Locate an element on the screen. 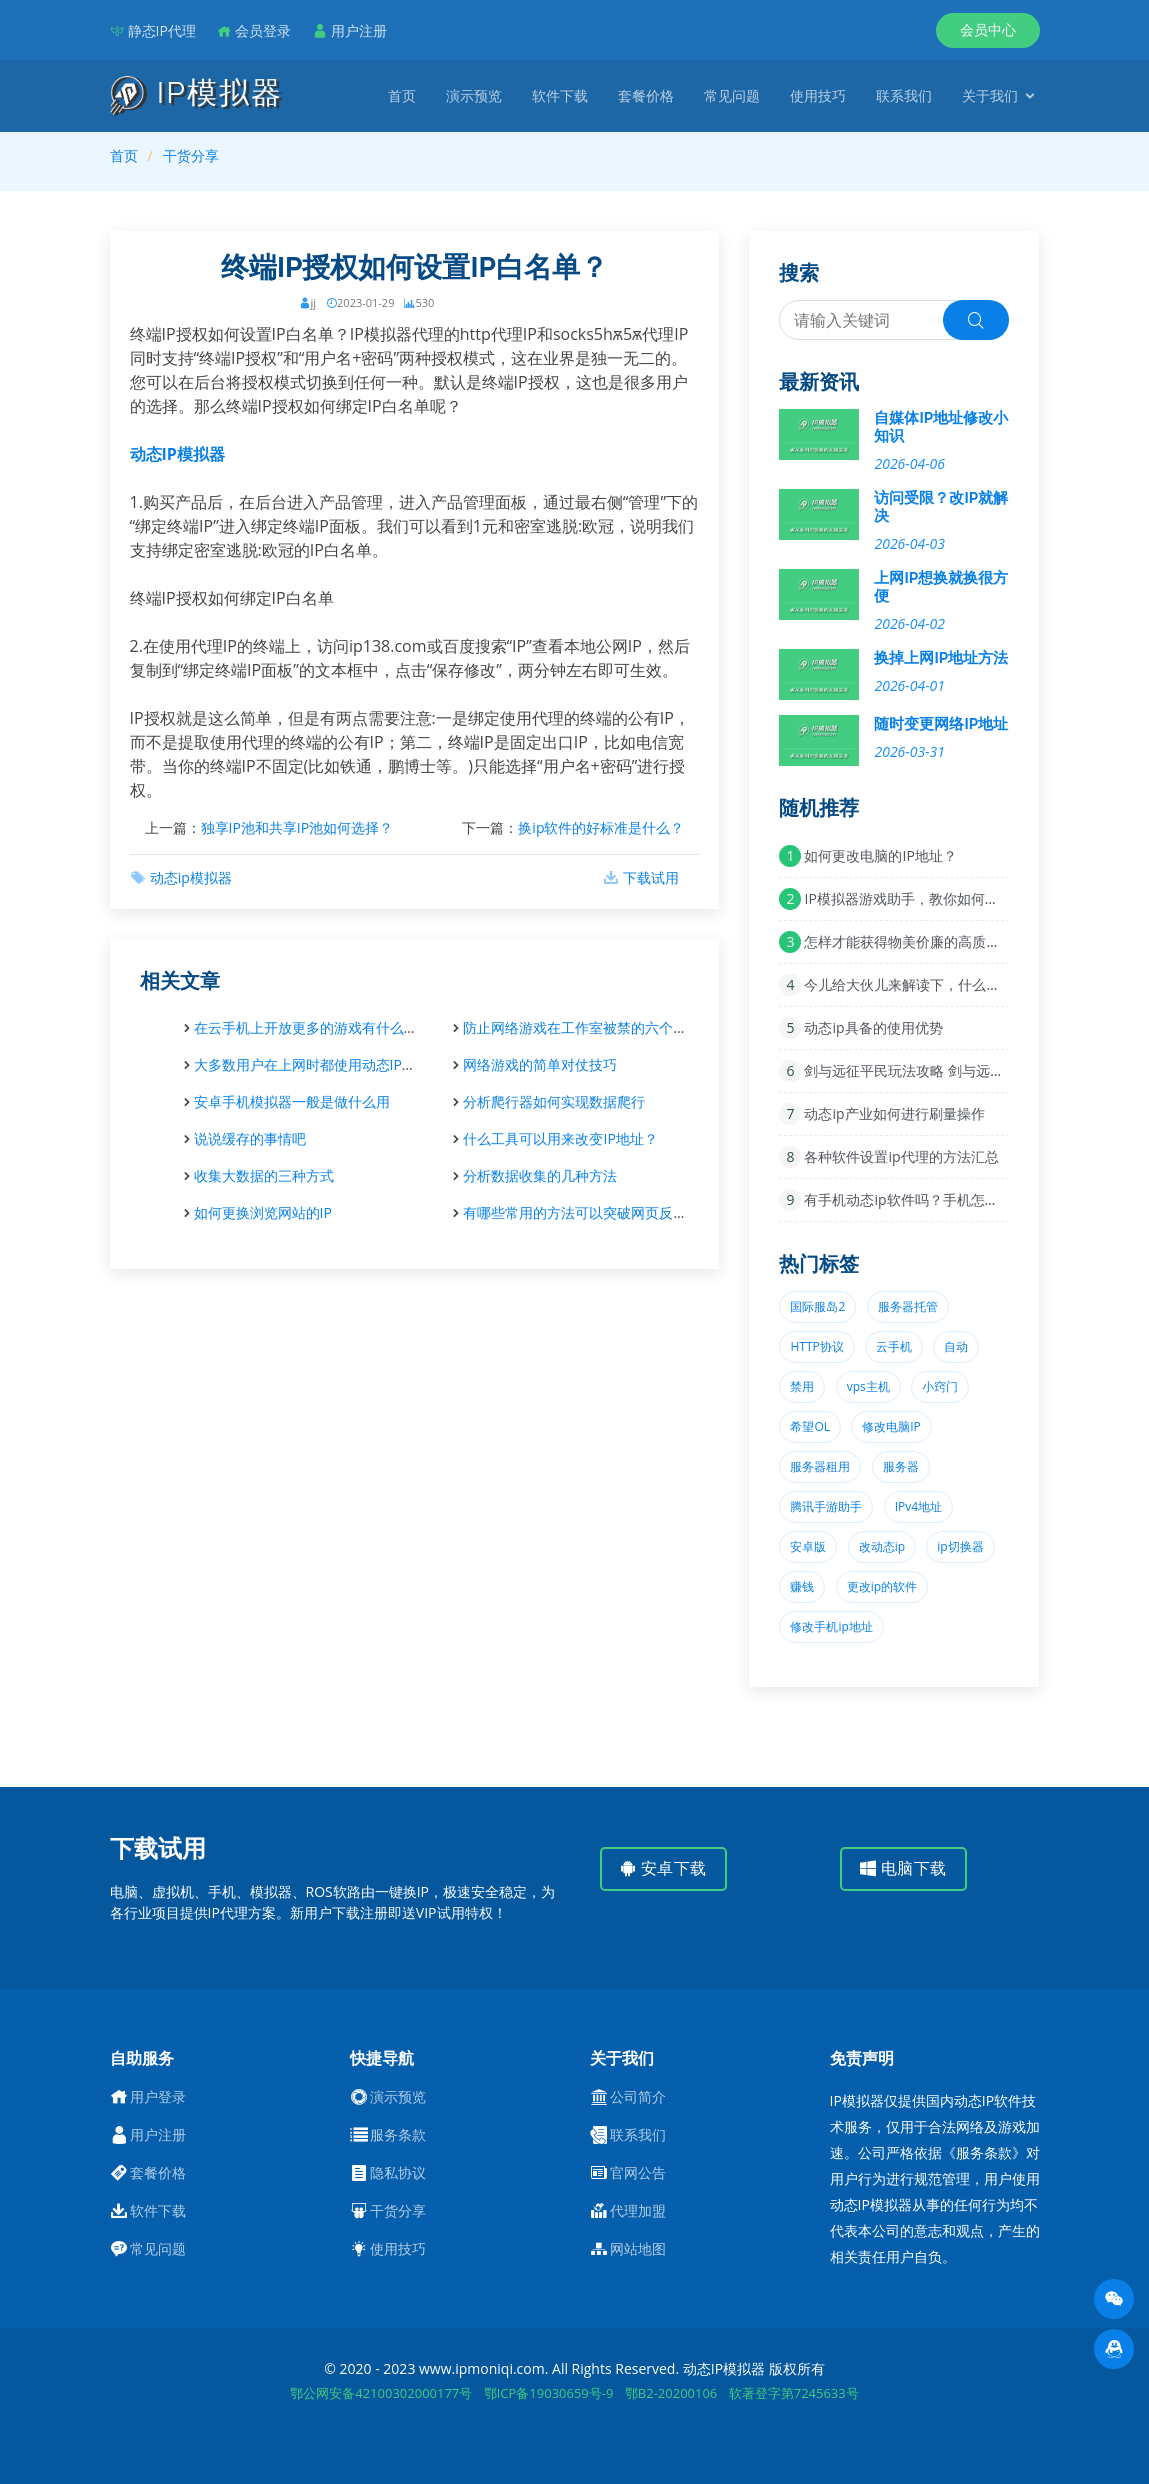 This screenshot has height=2484, width=1149. 小窍门 is located at coordinates (940, 1386).